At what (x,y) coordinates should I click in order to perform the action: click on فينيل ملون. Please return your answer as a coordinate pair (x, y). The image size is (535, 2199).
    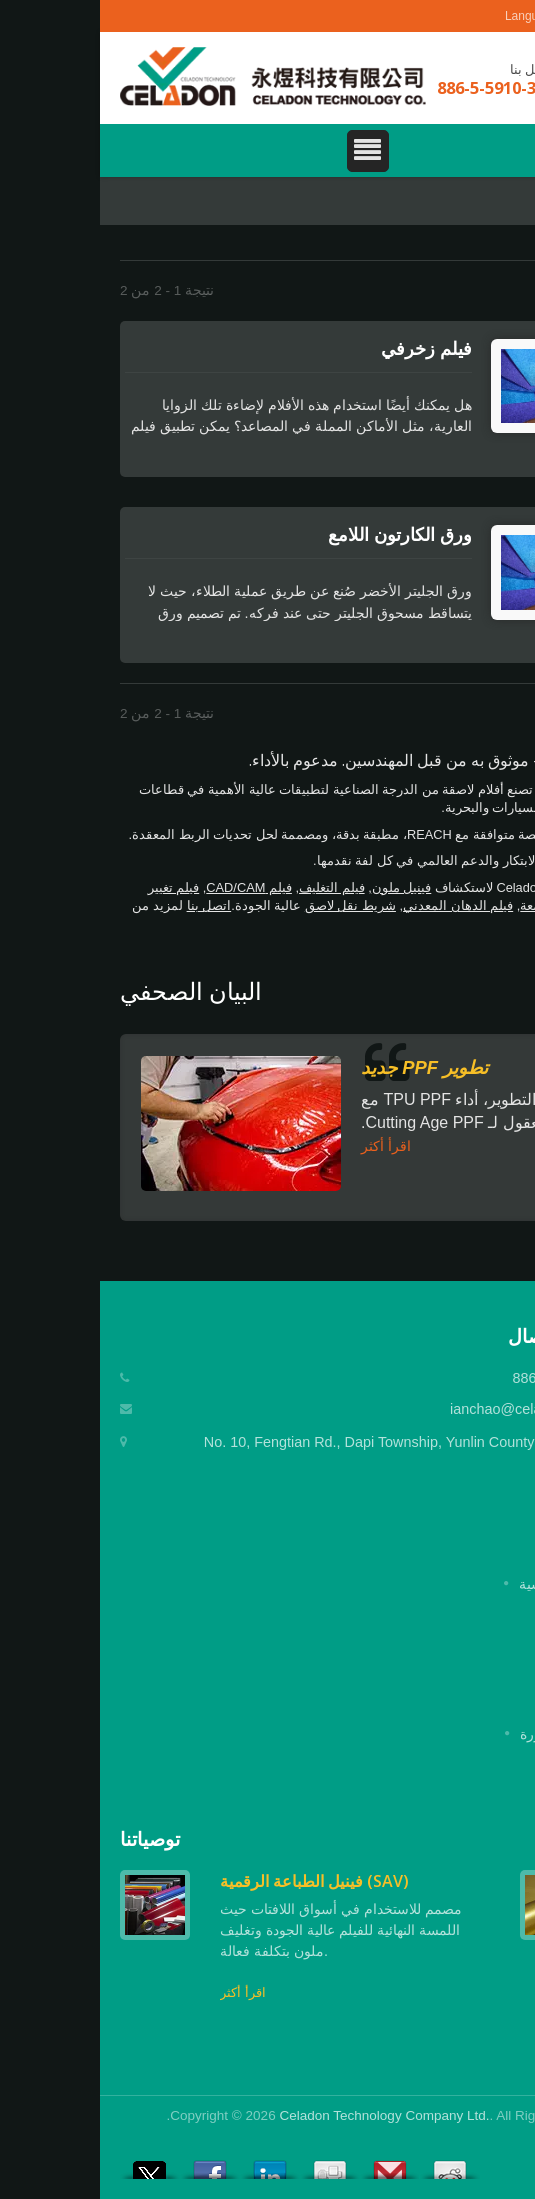
    Looking at the image, I should click on (302, 887).